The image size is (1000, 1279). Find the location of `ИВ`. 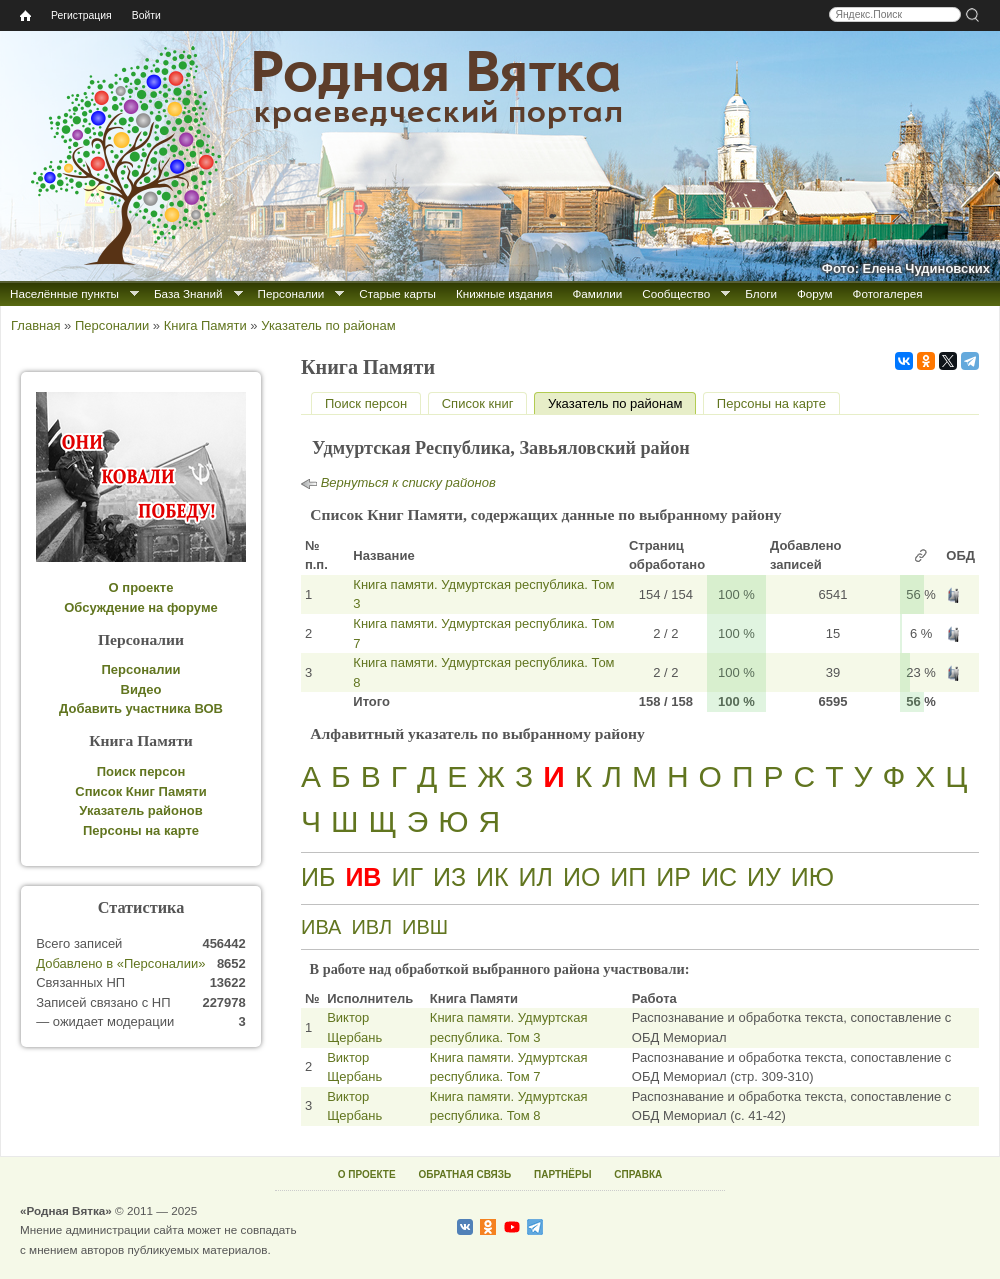

ИВ is located at coordinates (363, 877).